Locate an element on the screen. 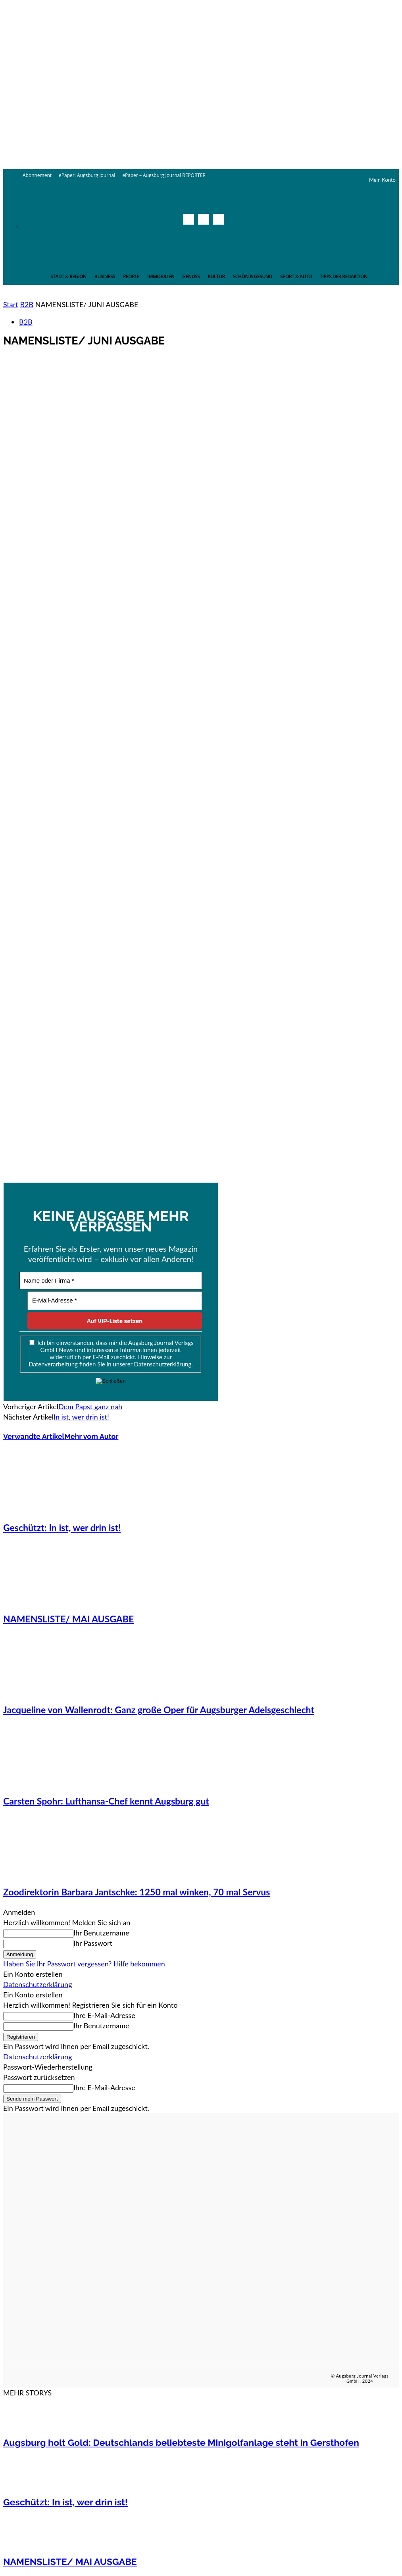 The height and width of the screenshot is (2576, 402). Jacqueline von Wallenrodt: Ganz große Oper für Augsburger Adelsgeschlecht is located at coordinates (158, 1709).